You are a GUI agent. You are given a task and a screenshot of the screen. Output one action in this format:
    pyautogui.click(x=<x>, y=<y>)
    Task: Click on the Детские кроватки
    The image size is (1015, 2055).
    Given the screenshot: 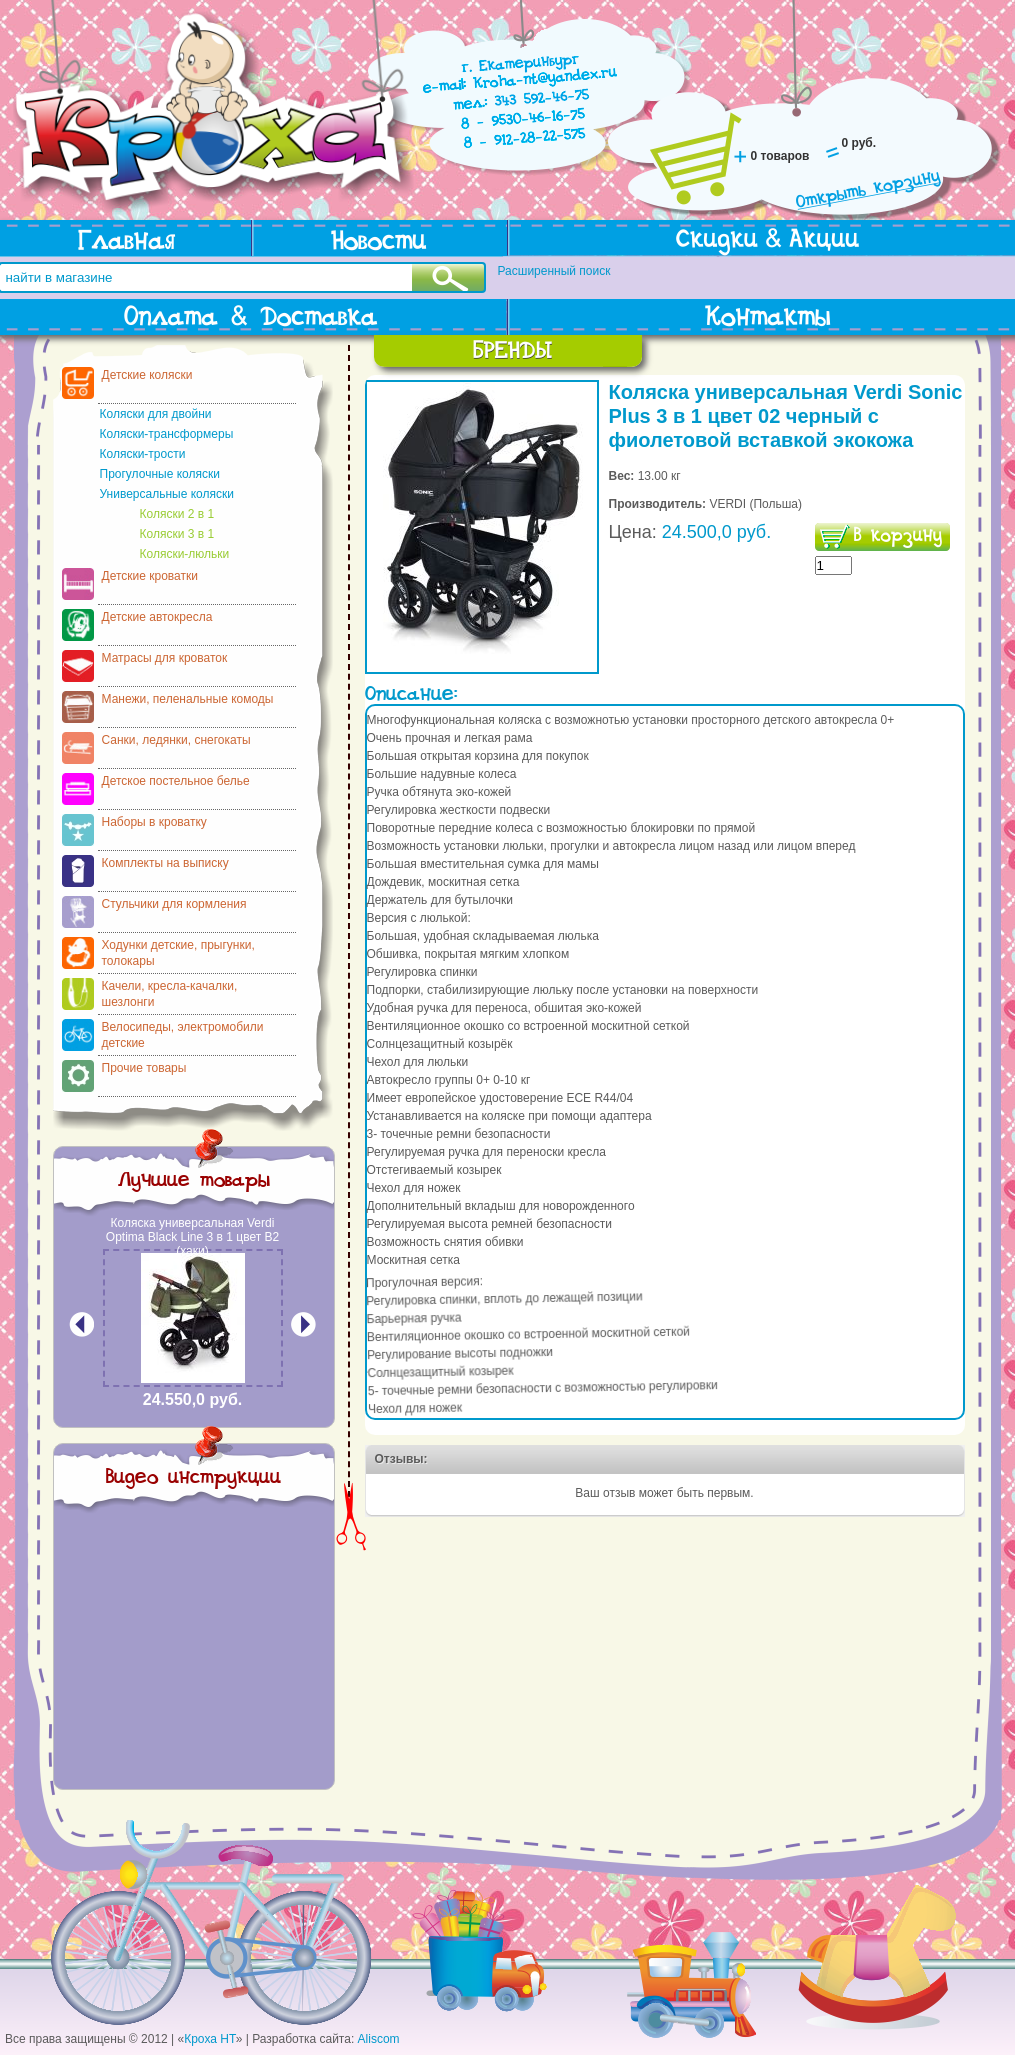 What is the action you would take?
    pyautogui.click(x=150, y=576)
    